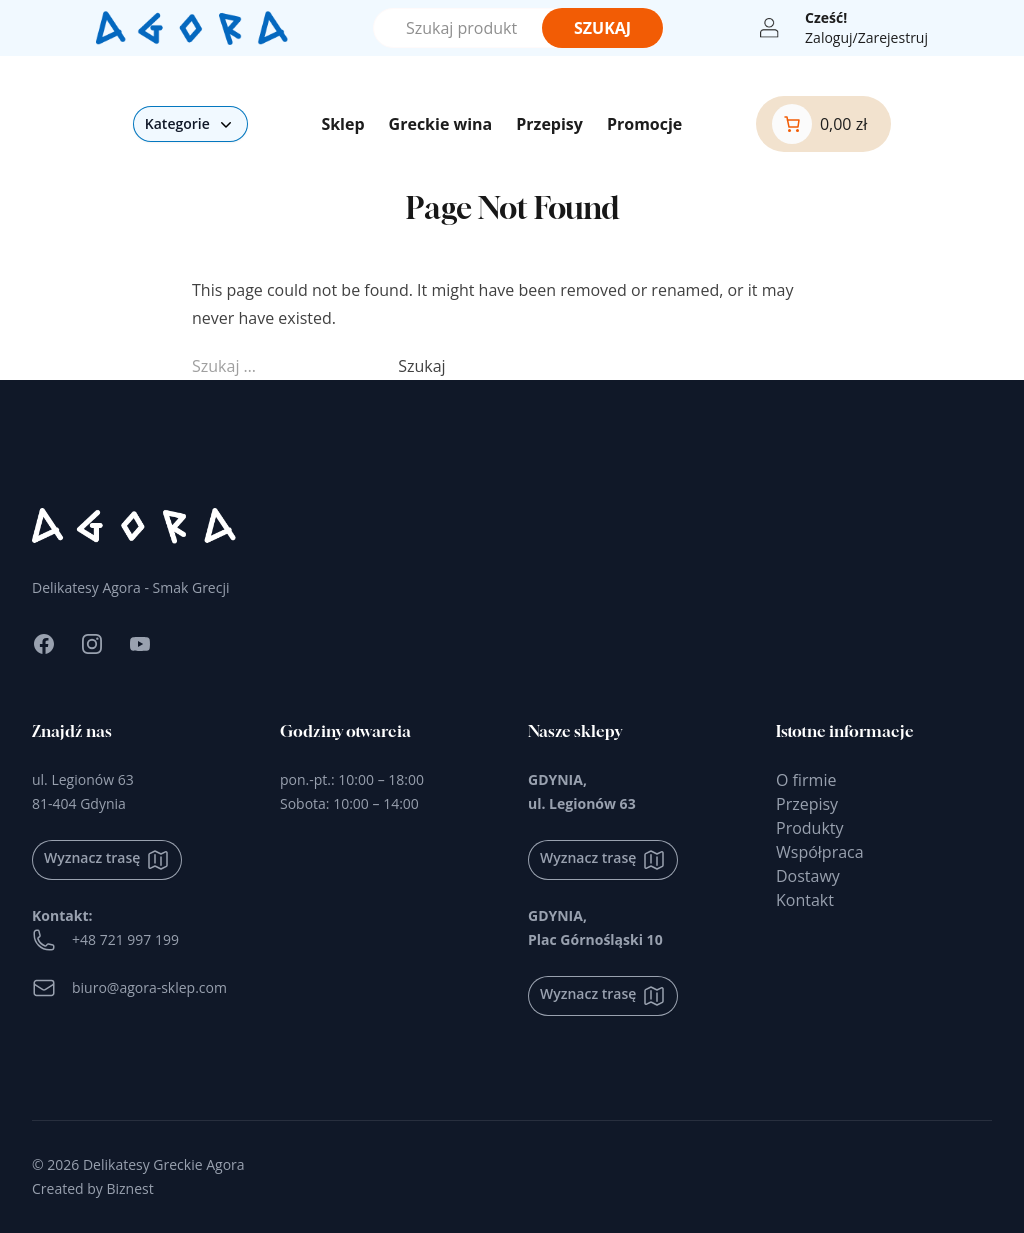 Image resolution: width=1024 pixels, height=1233 pixels. What do you see at coordinates (105, 940) in the screenshot?
I see `+48 721 997 199` at bounding box center [105, 940].